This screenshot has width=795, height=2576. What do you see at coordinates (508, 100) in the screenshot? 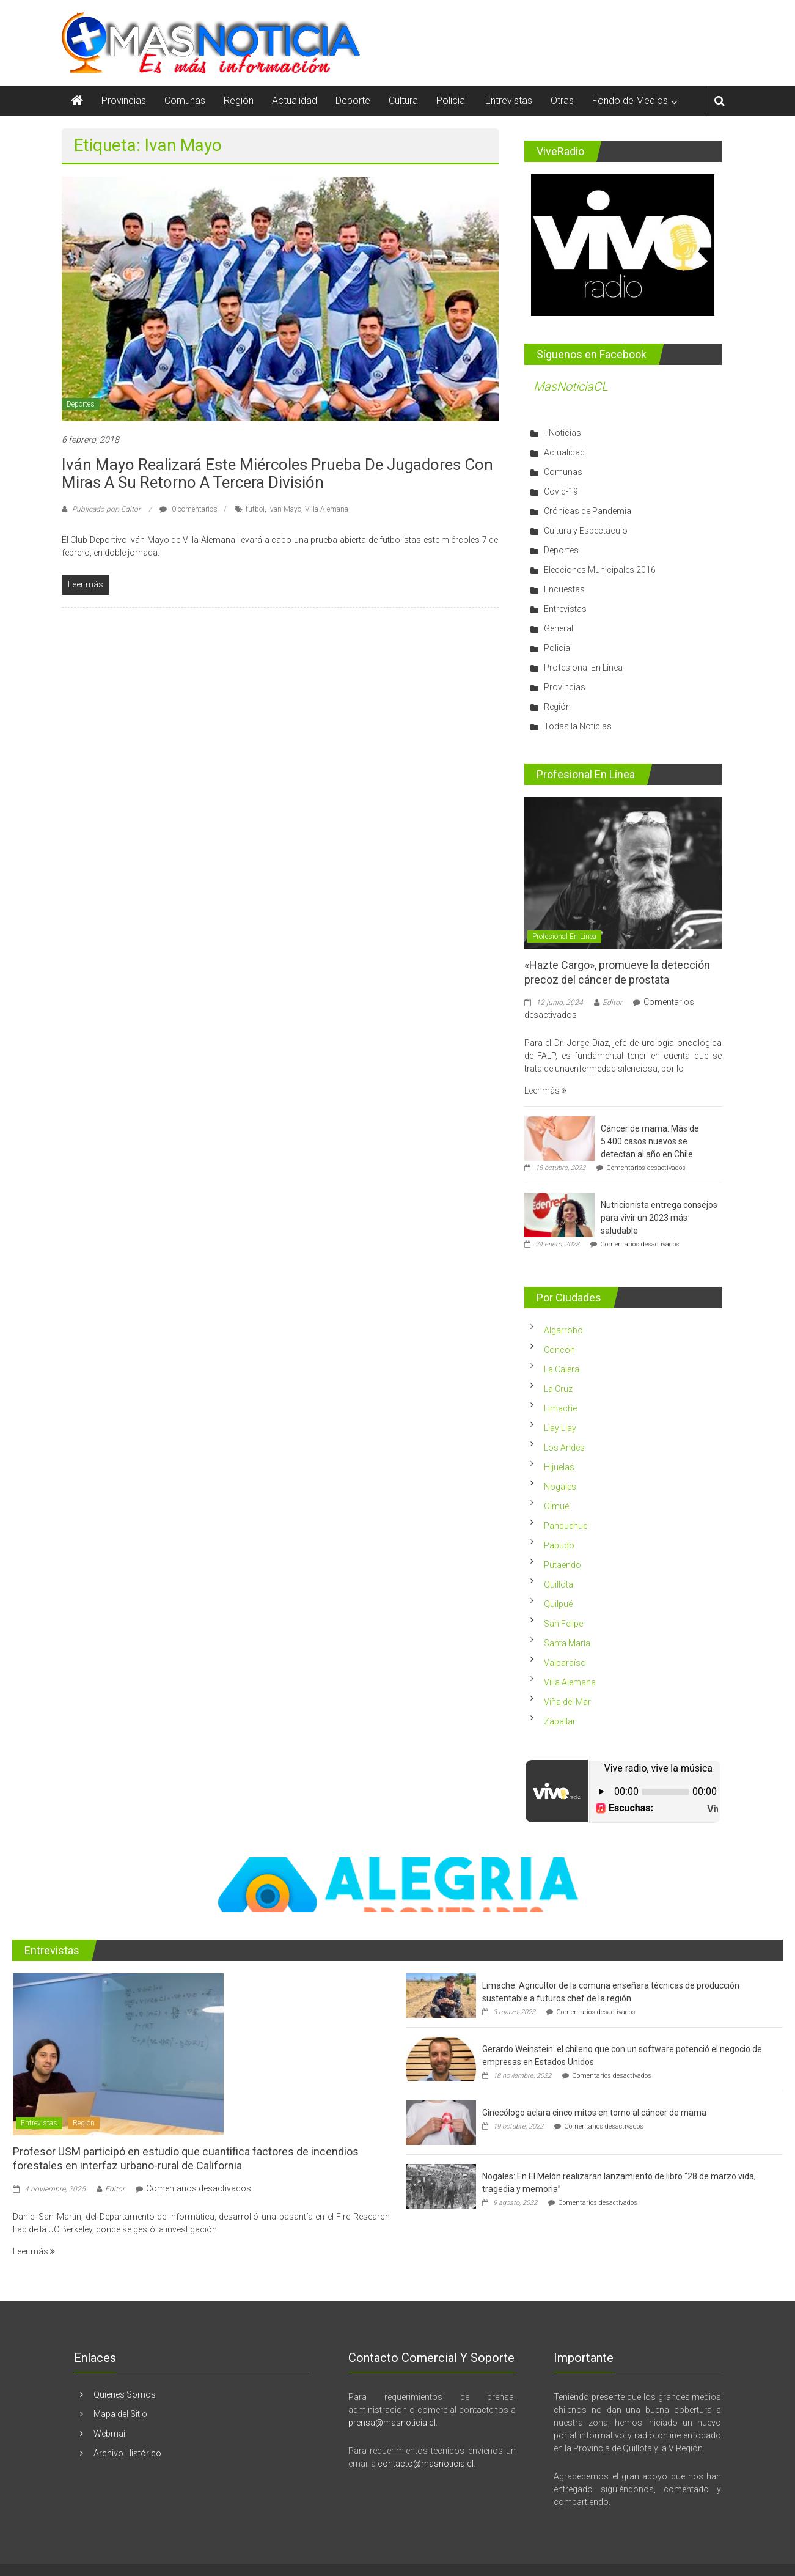
I see `Entrevistas` at bounding box center [508, 100].